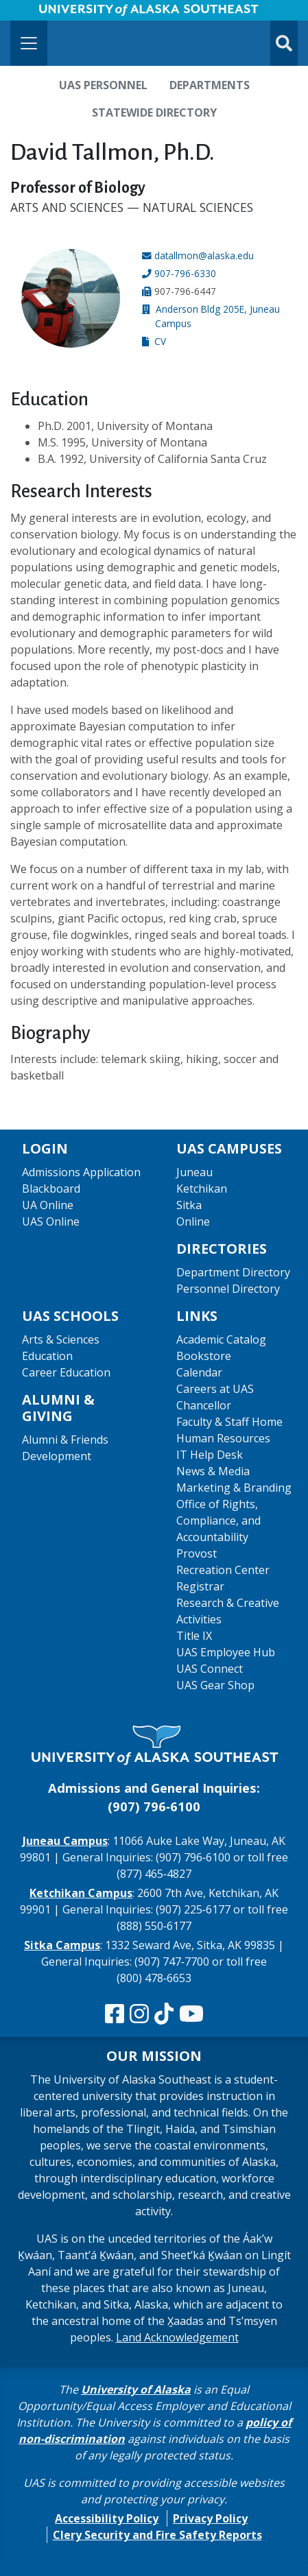 The image size is (308, 2576). What do you see at coordinates (200, 1586) in the screenshot?
I see `Registrar` at bounding box center [200, 1586].